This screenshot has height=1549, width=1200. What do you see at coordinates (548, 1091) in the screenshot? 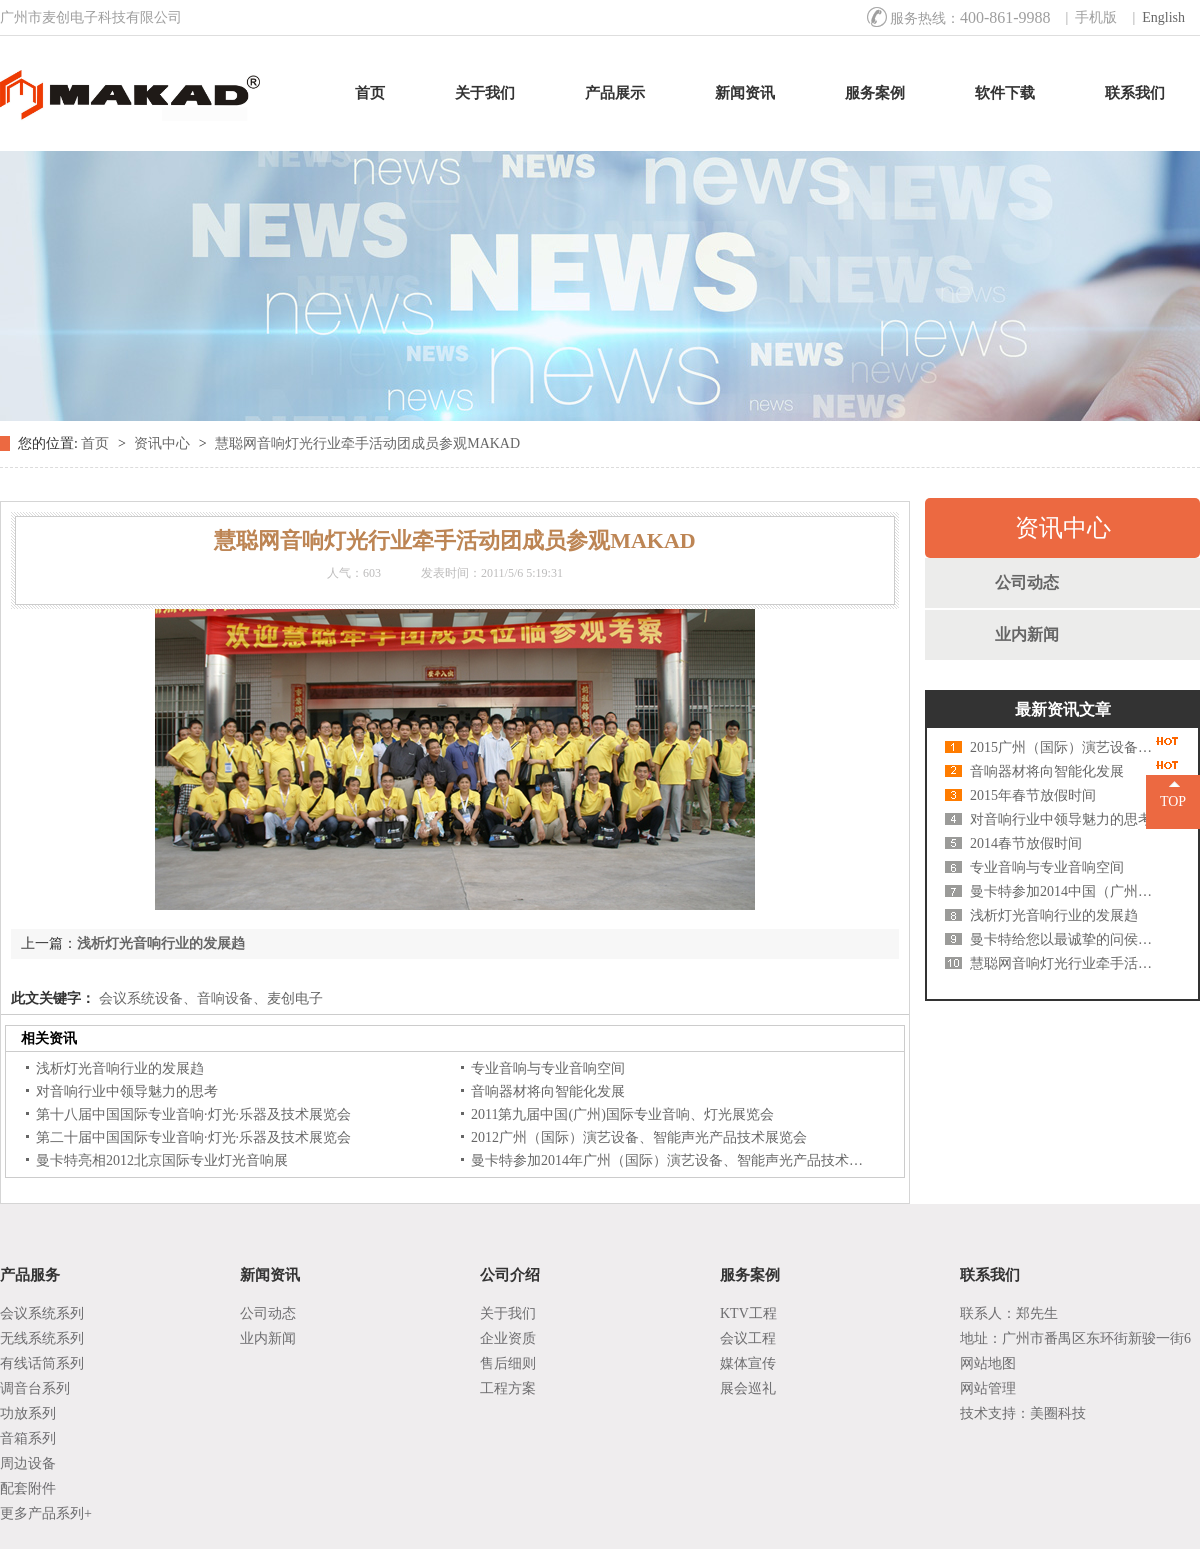
I see `音响器材将向智能化发展` at bounding box center [548, 1091].